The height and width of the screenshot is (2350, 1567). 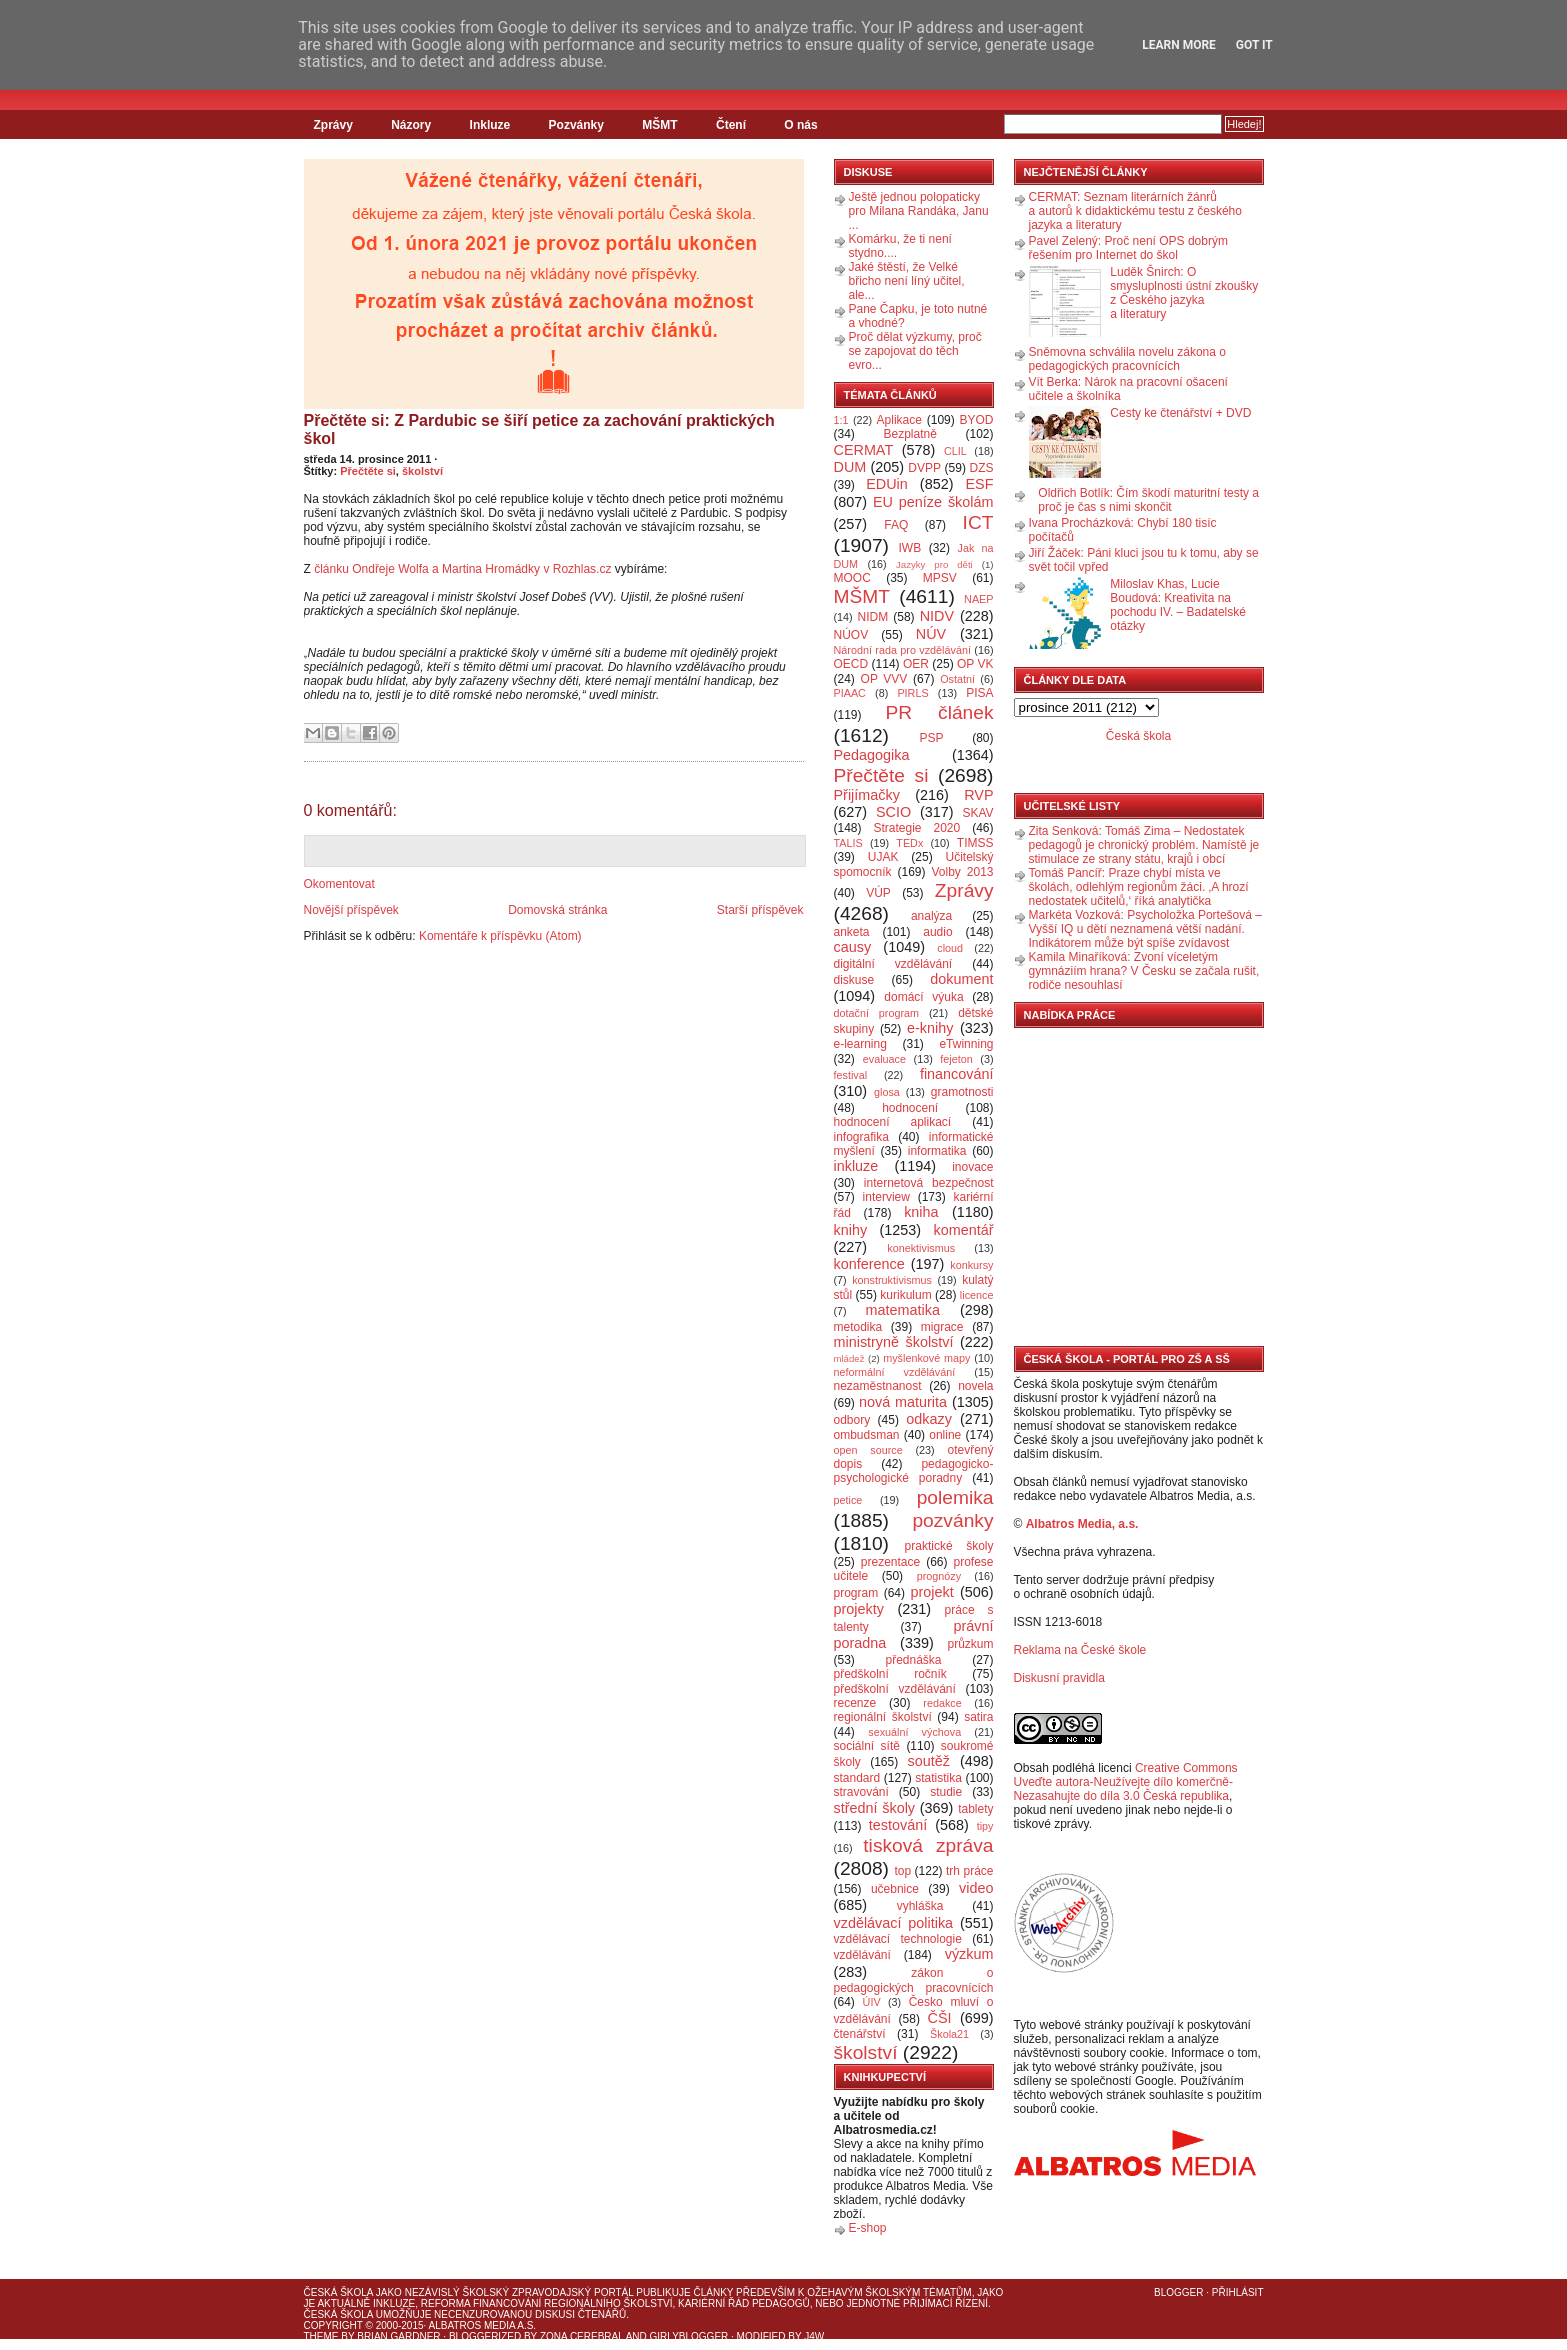 What do you see at coordinates (903, 1310) in the screenshot?
I see `matematika` at bounding box center [903, 1310].